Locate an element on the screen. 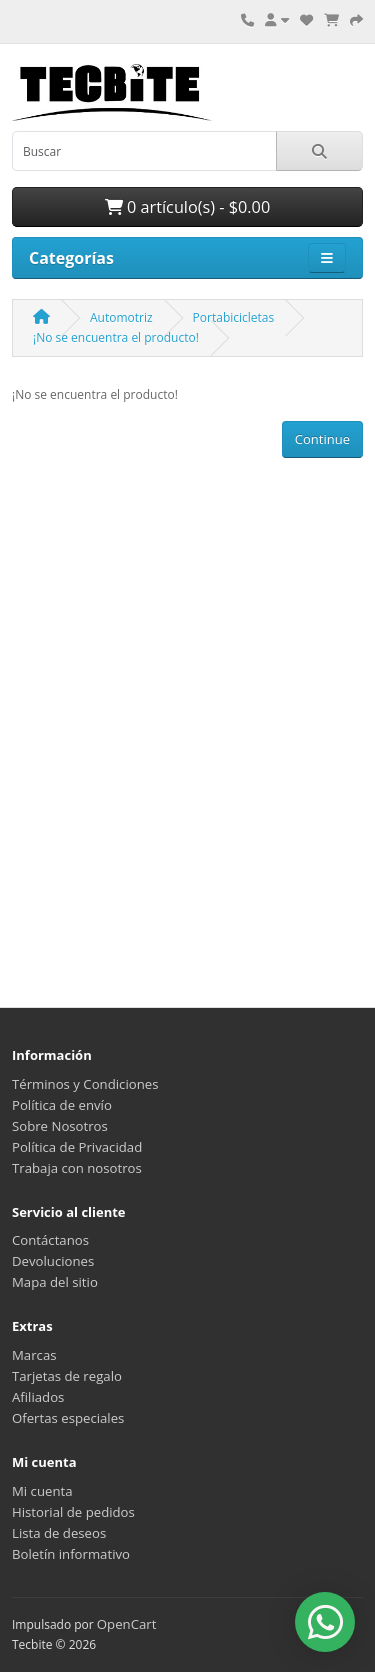 Image resolution: width=375 pixels, height=1672 pixels. Portabicicletas is located at coordinates (234, 317).